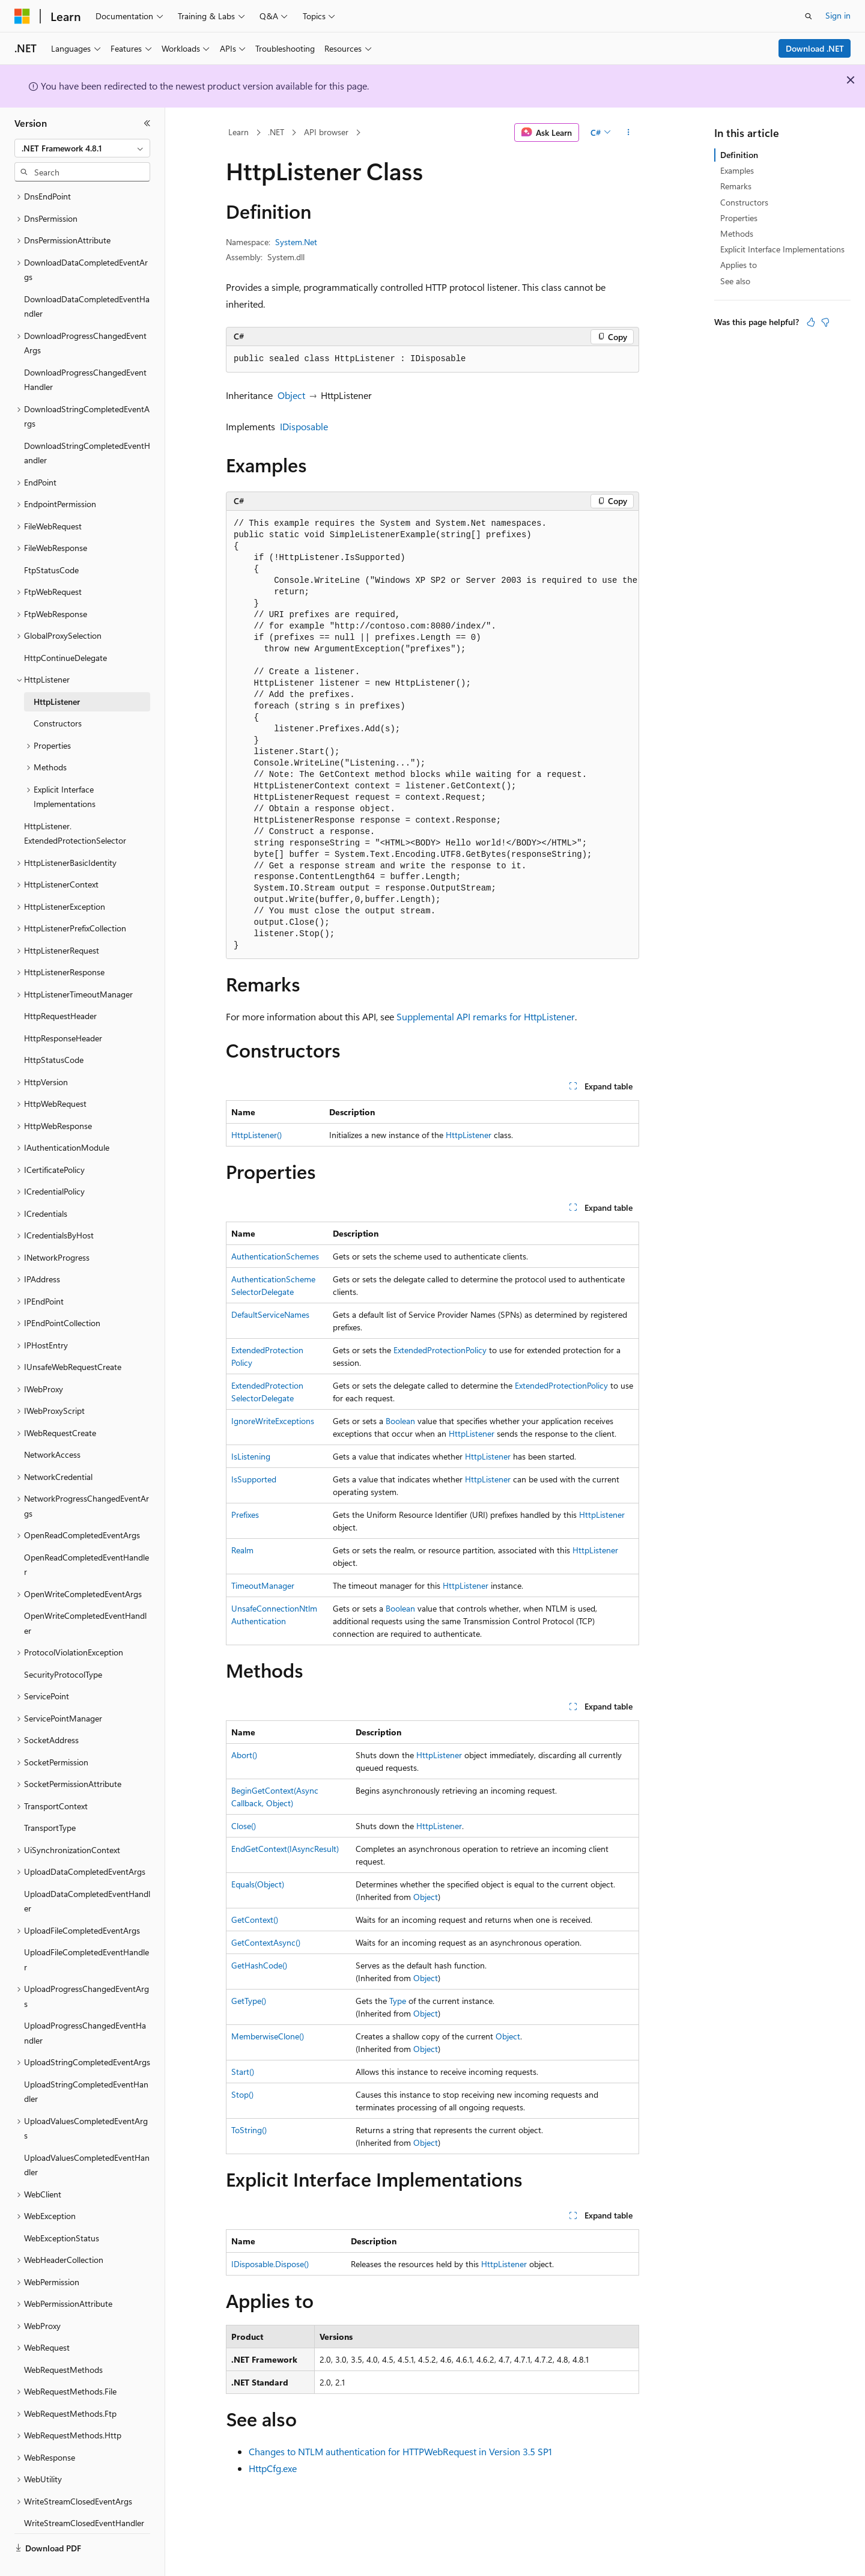 This screenshot has height=2576, width=865. Describe the element at coordinates (85, 351) in the screenshot. I see `DownloadProgressChangedEventHandler [treeitem]` at that location.